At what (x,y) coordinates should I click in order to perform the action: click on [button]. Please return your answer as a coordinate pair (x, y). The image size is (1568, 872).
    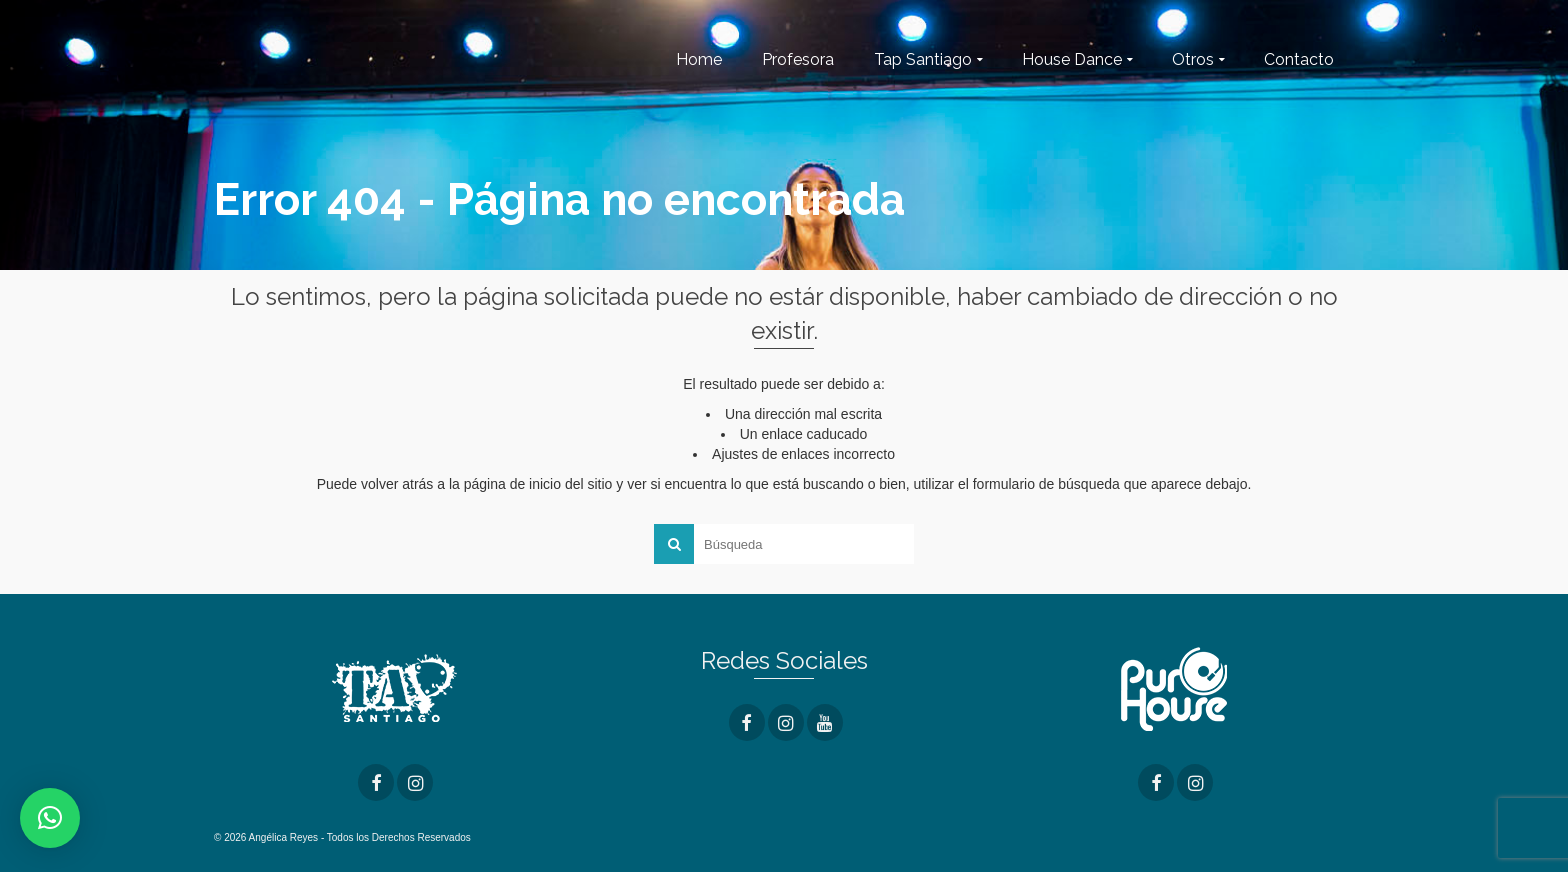
    Looking at the image, I should click on (50, 818).